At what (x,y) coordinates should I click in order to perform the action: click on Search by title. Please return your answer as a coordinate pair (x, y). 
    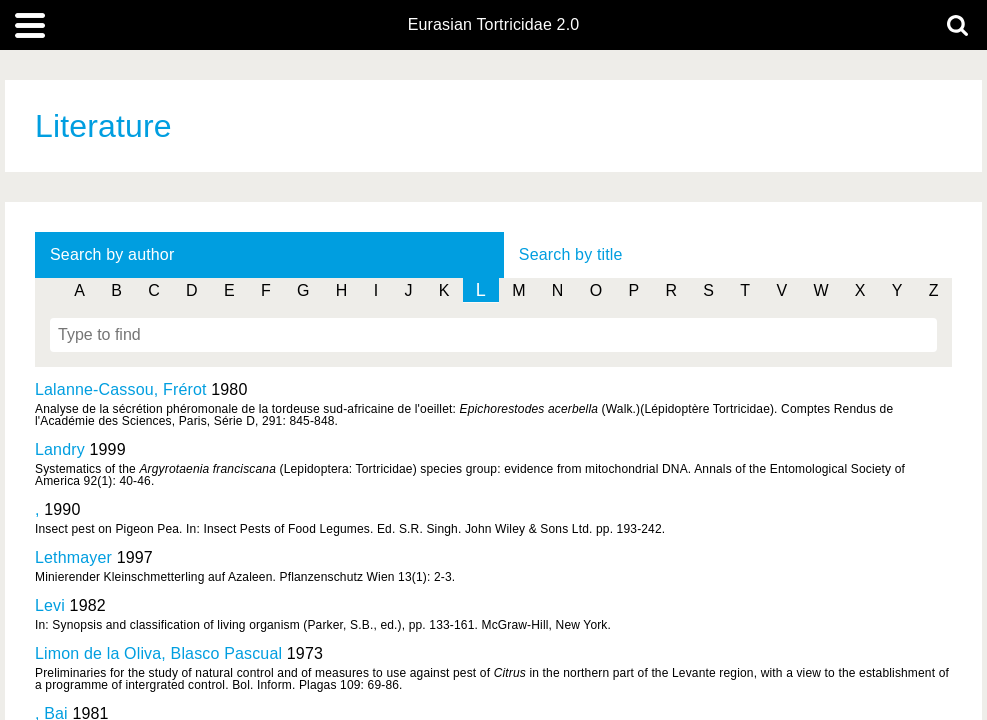
    Looking at the image, I should click on (571, 254).